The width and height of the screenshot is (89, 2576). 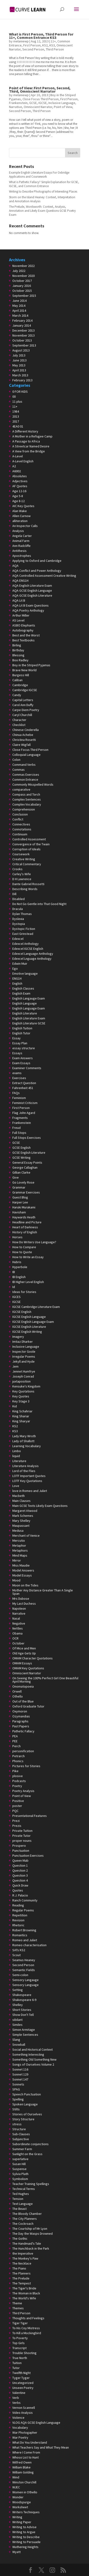 I want to click on Dystopia, so click(x=18, y=924).